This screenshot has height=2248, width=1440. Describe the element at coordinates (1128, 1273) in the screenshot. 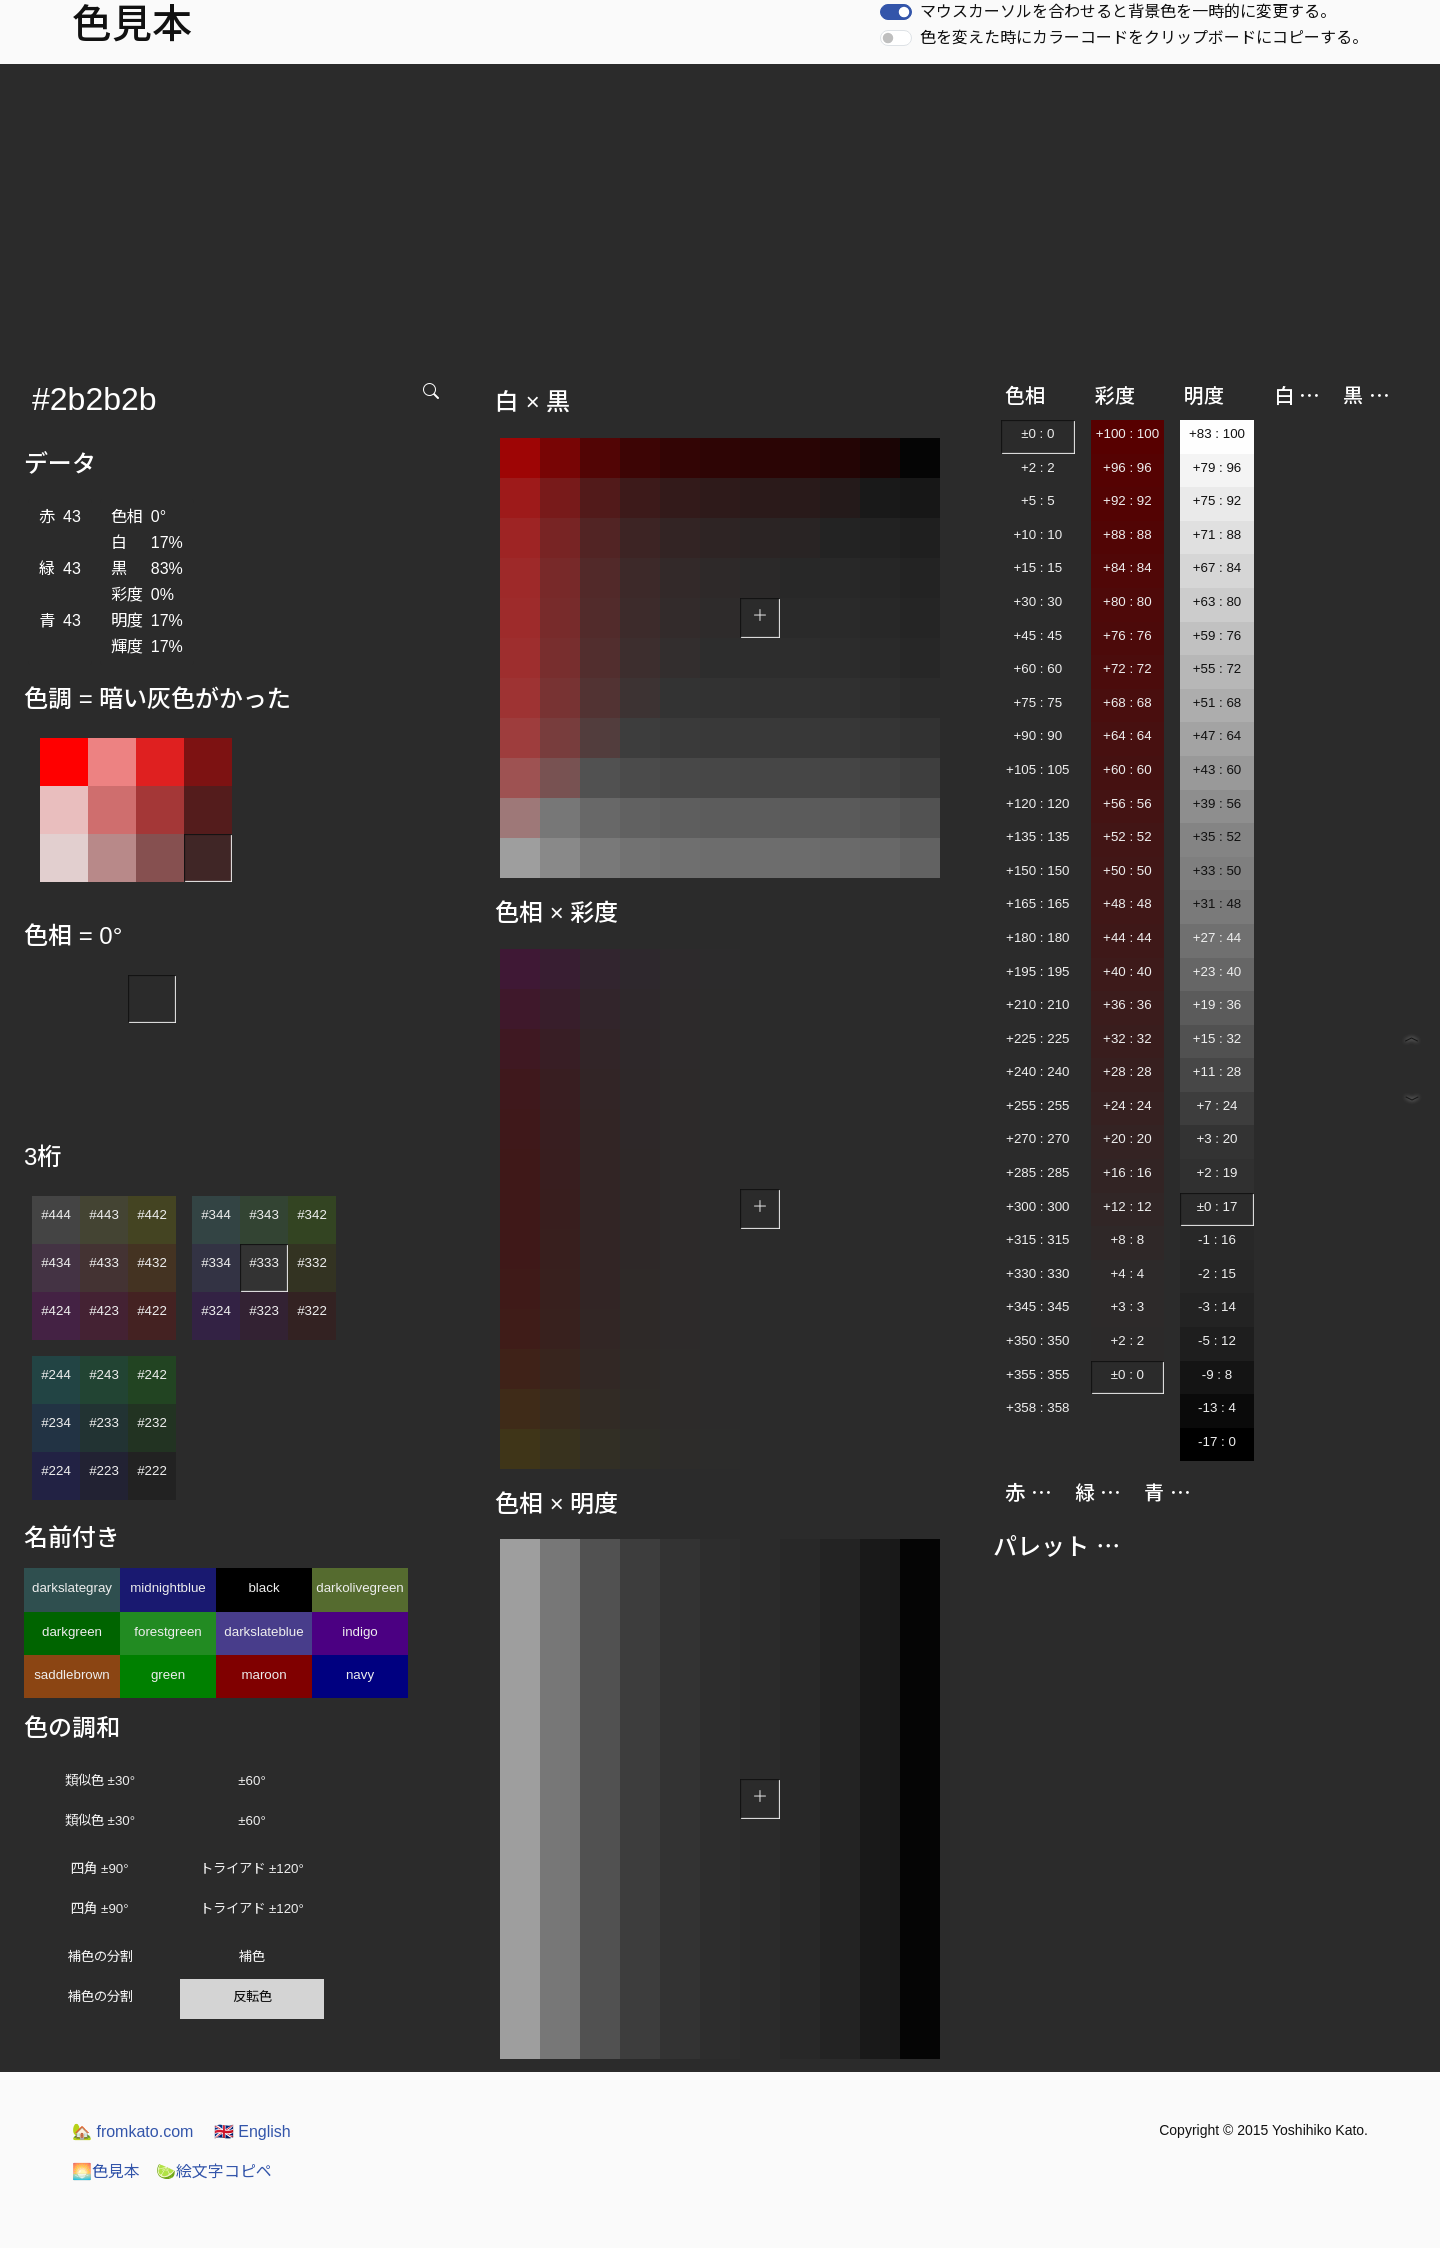

I see `+4 : 4` at that location.